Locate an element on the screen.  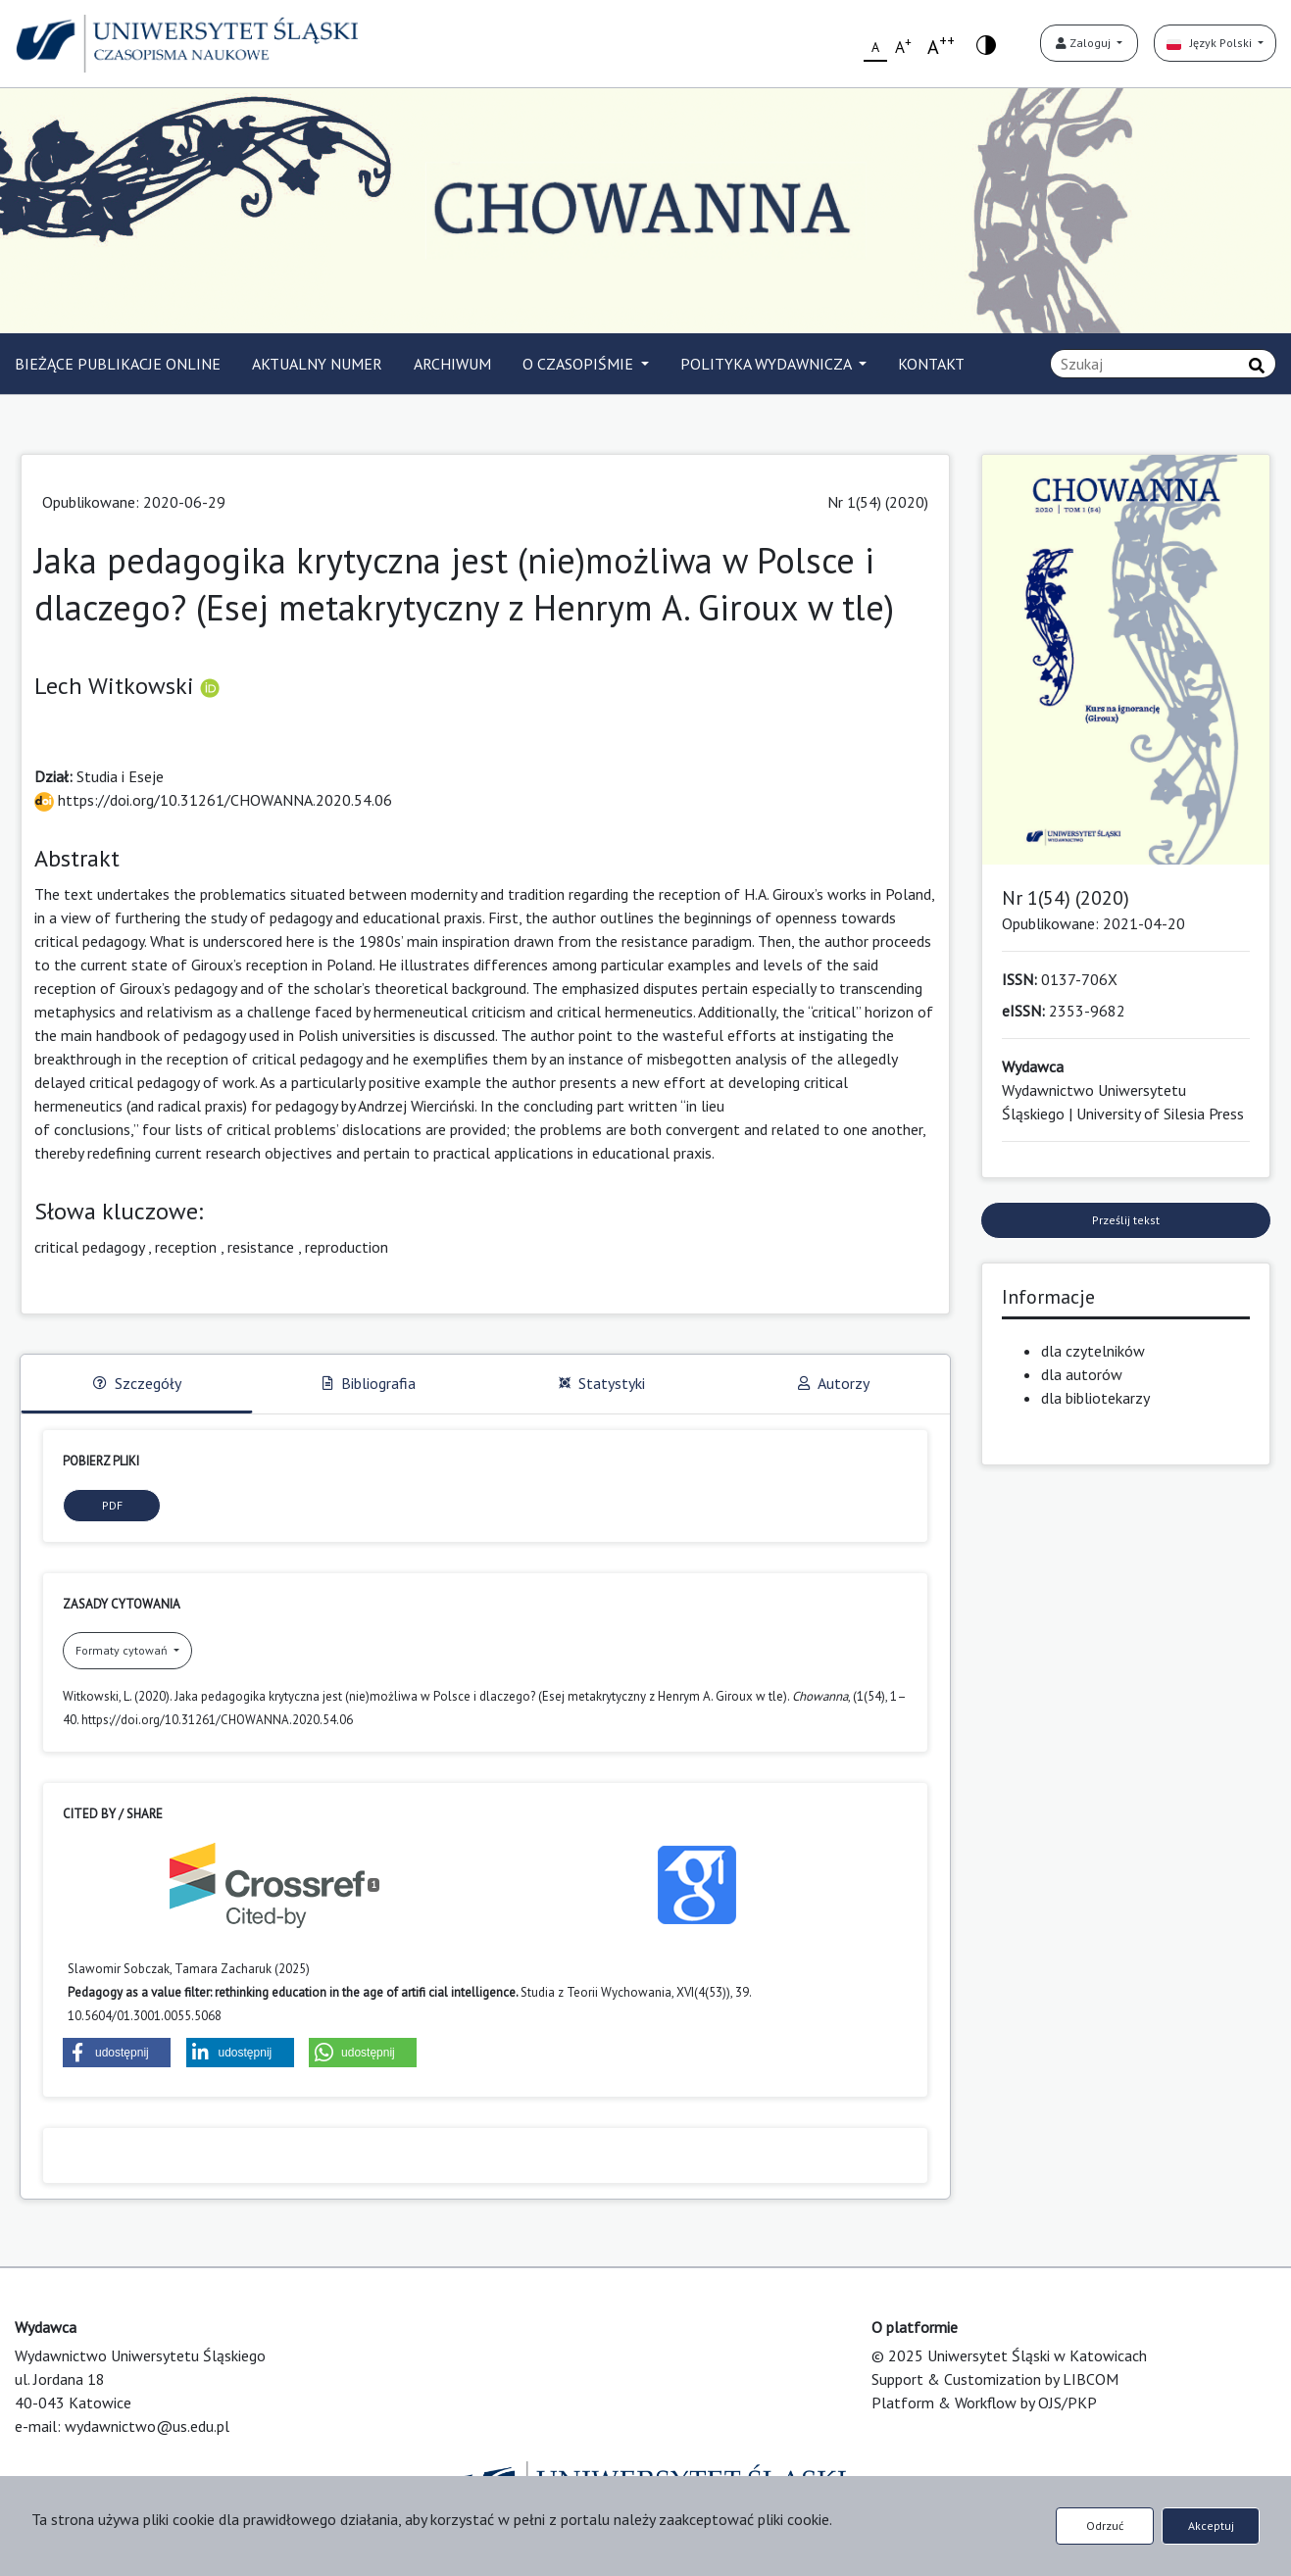
[button] is located at coordinates (117, 2052).